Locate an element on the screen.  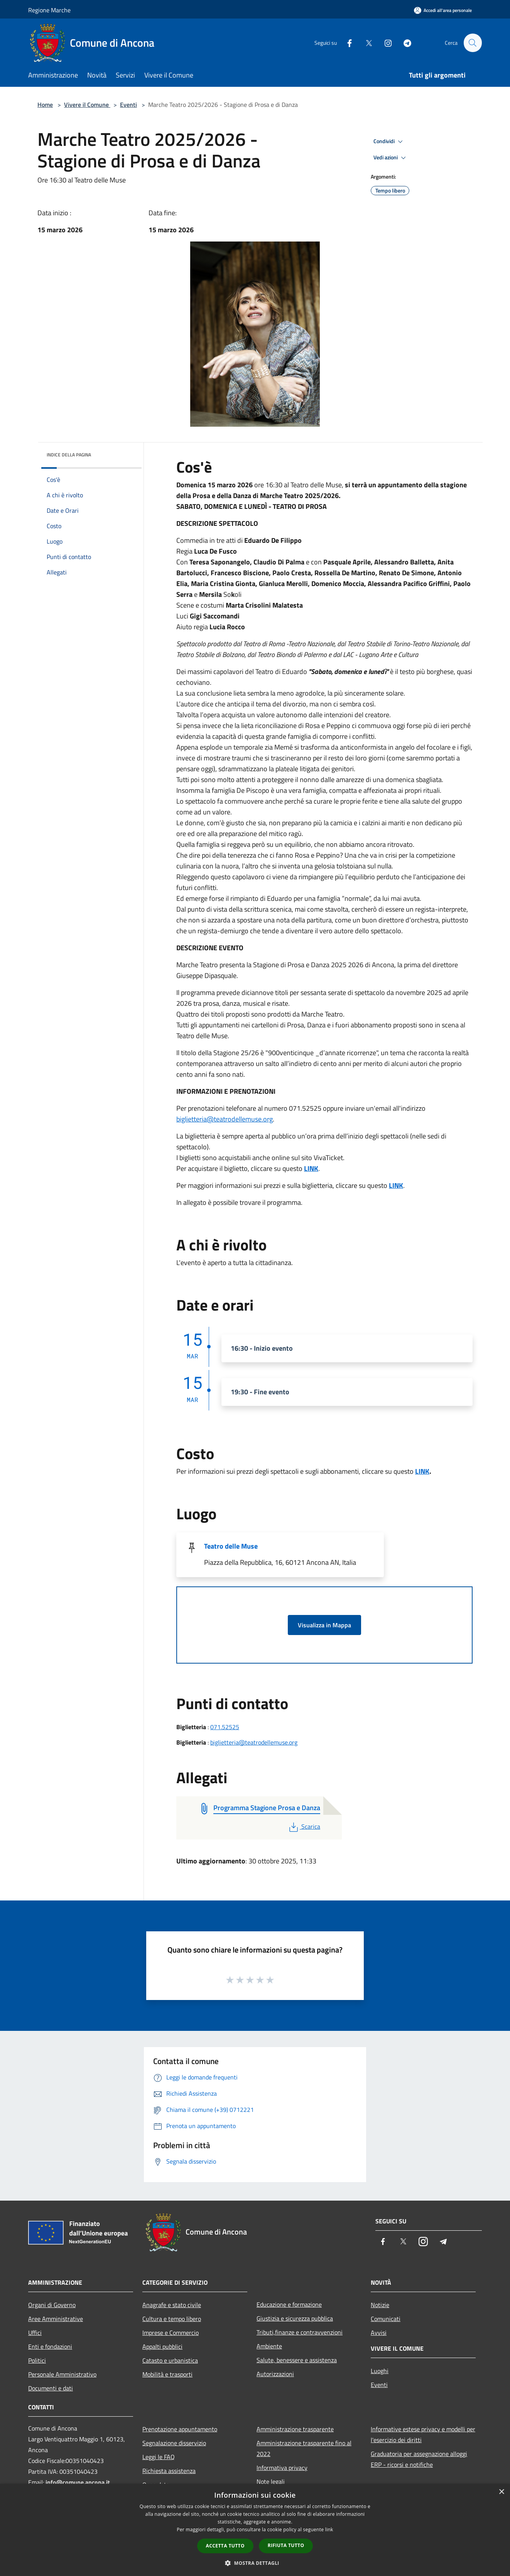
Accetta tutto [button] is located at coordinates (225, 2545).